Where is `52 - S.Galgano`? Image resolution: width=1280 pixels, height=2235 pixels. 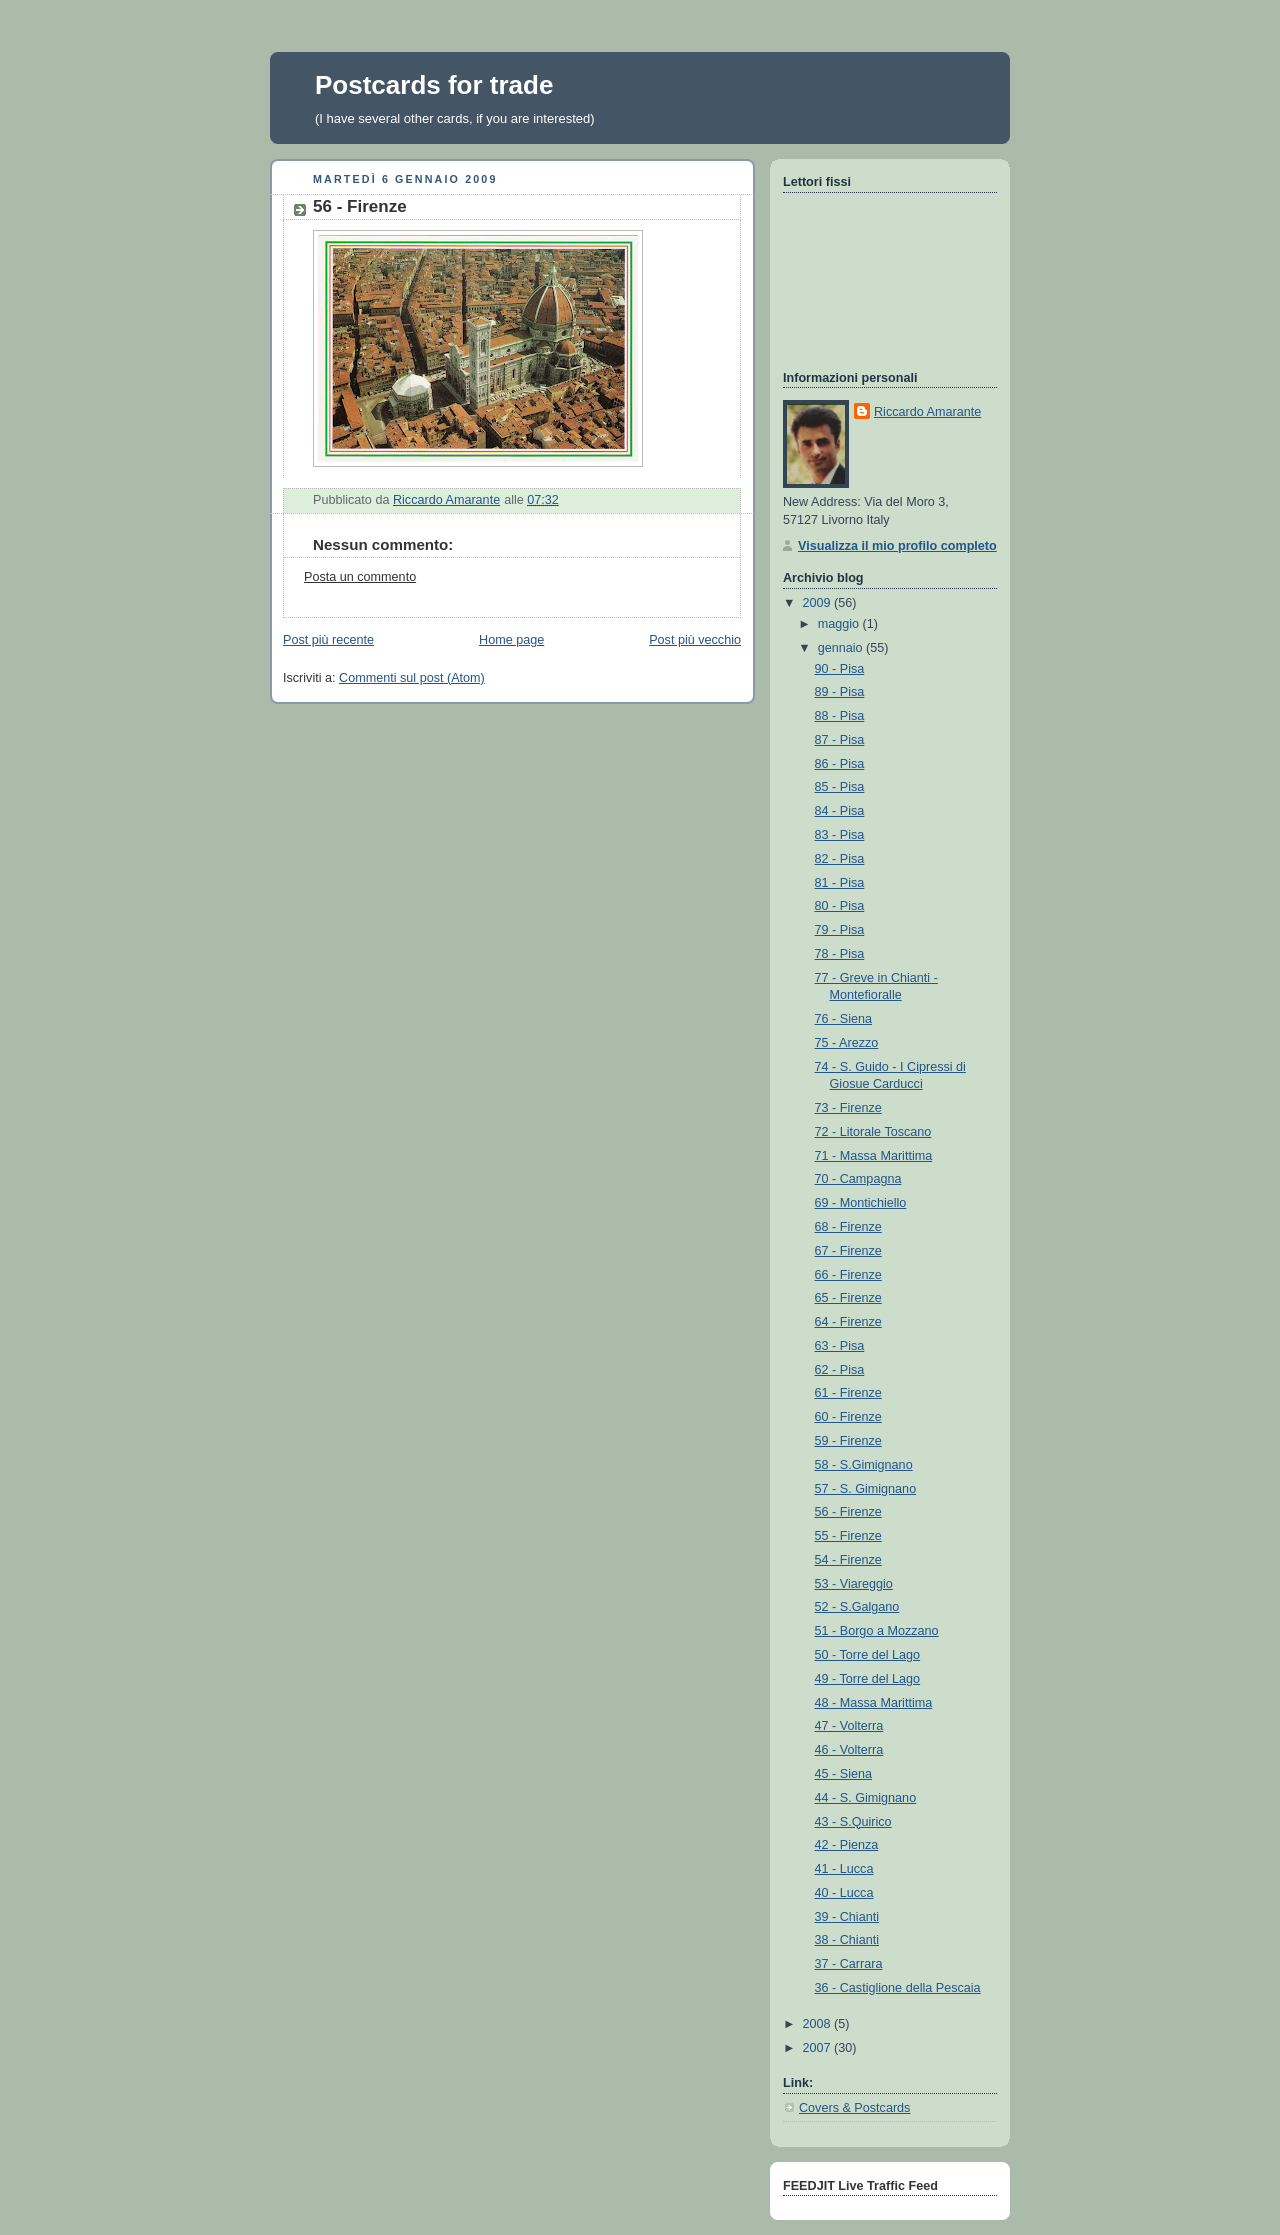
52 - S.Galgano is located at coordinates (857, 1607).